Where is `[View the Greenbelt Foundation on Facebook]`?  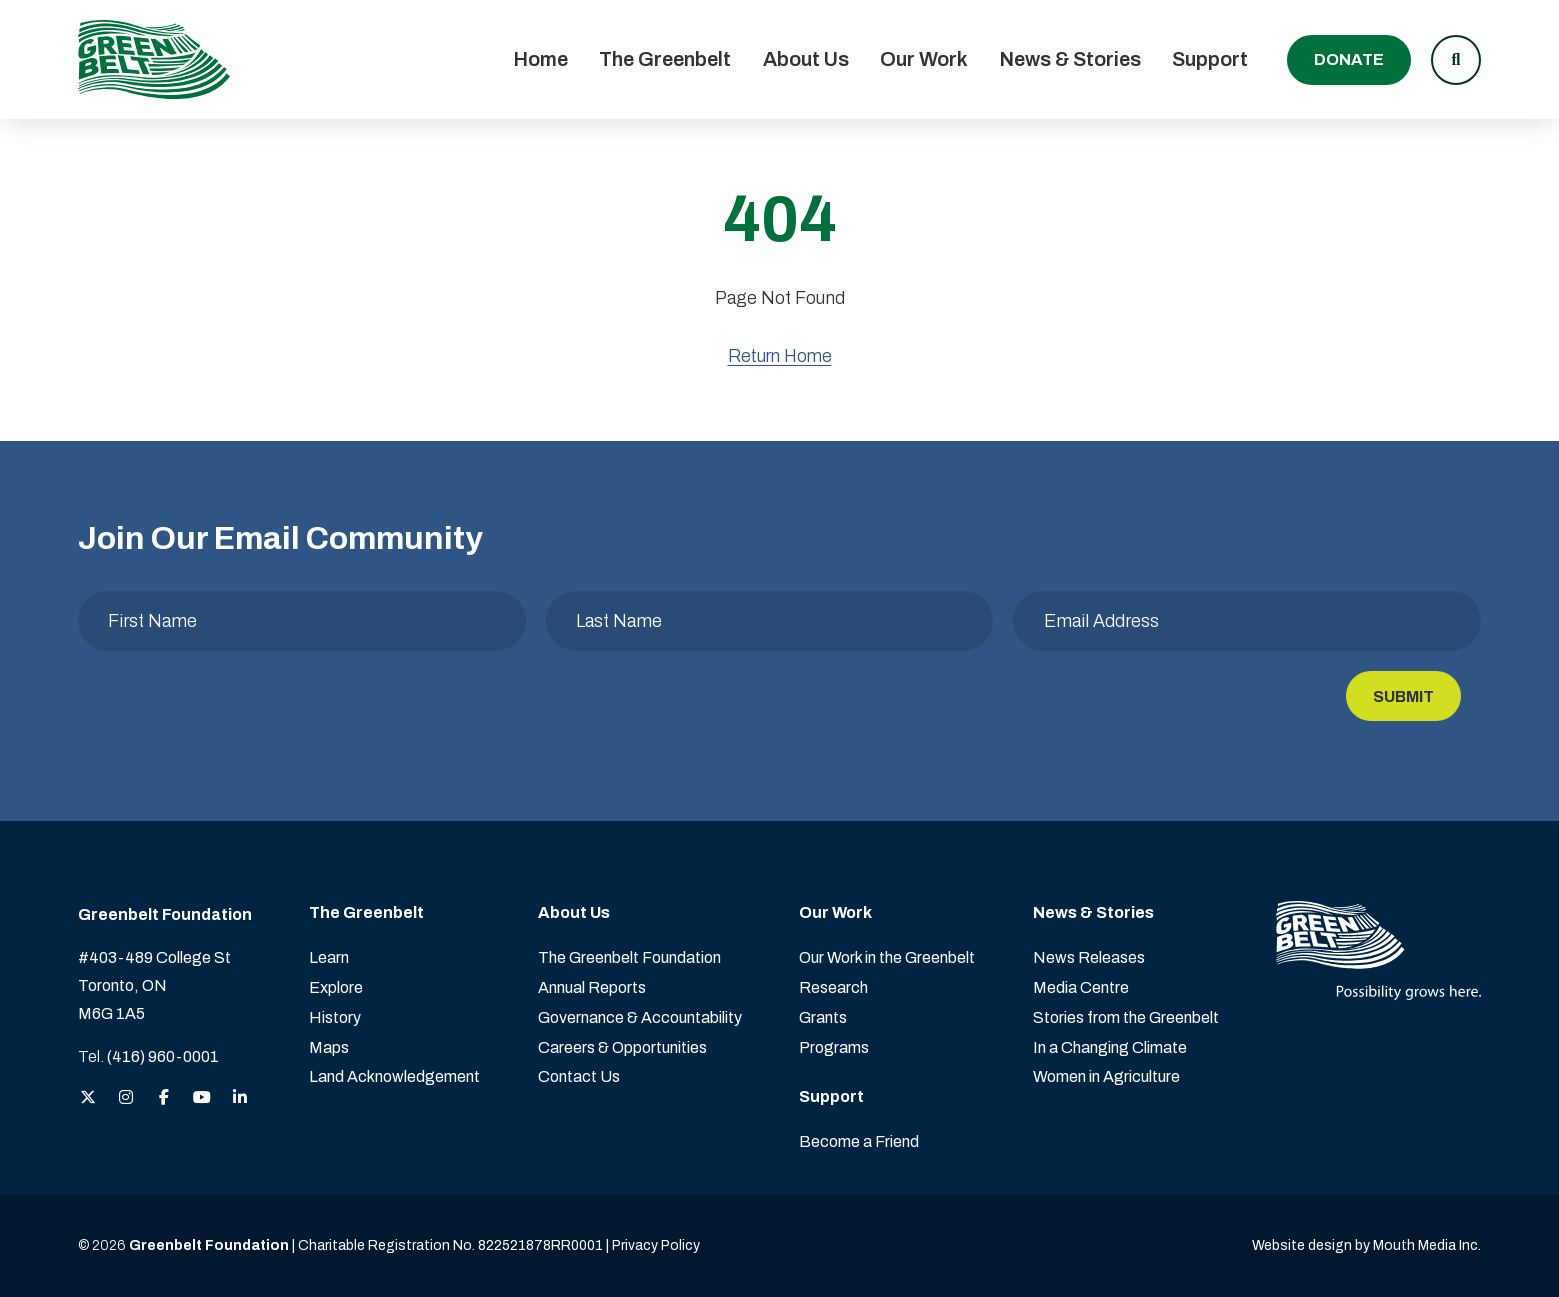 [View the Greenbelt Foundation on Facebook] is located at coordinates (164, 1098).